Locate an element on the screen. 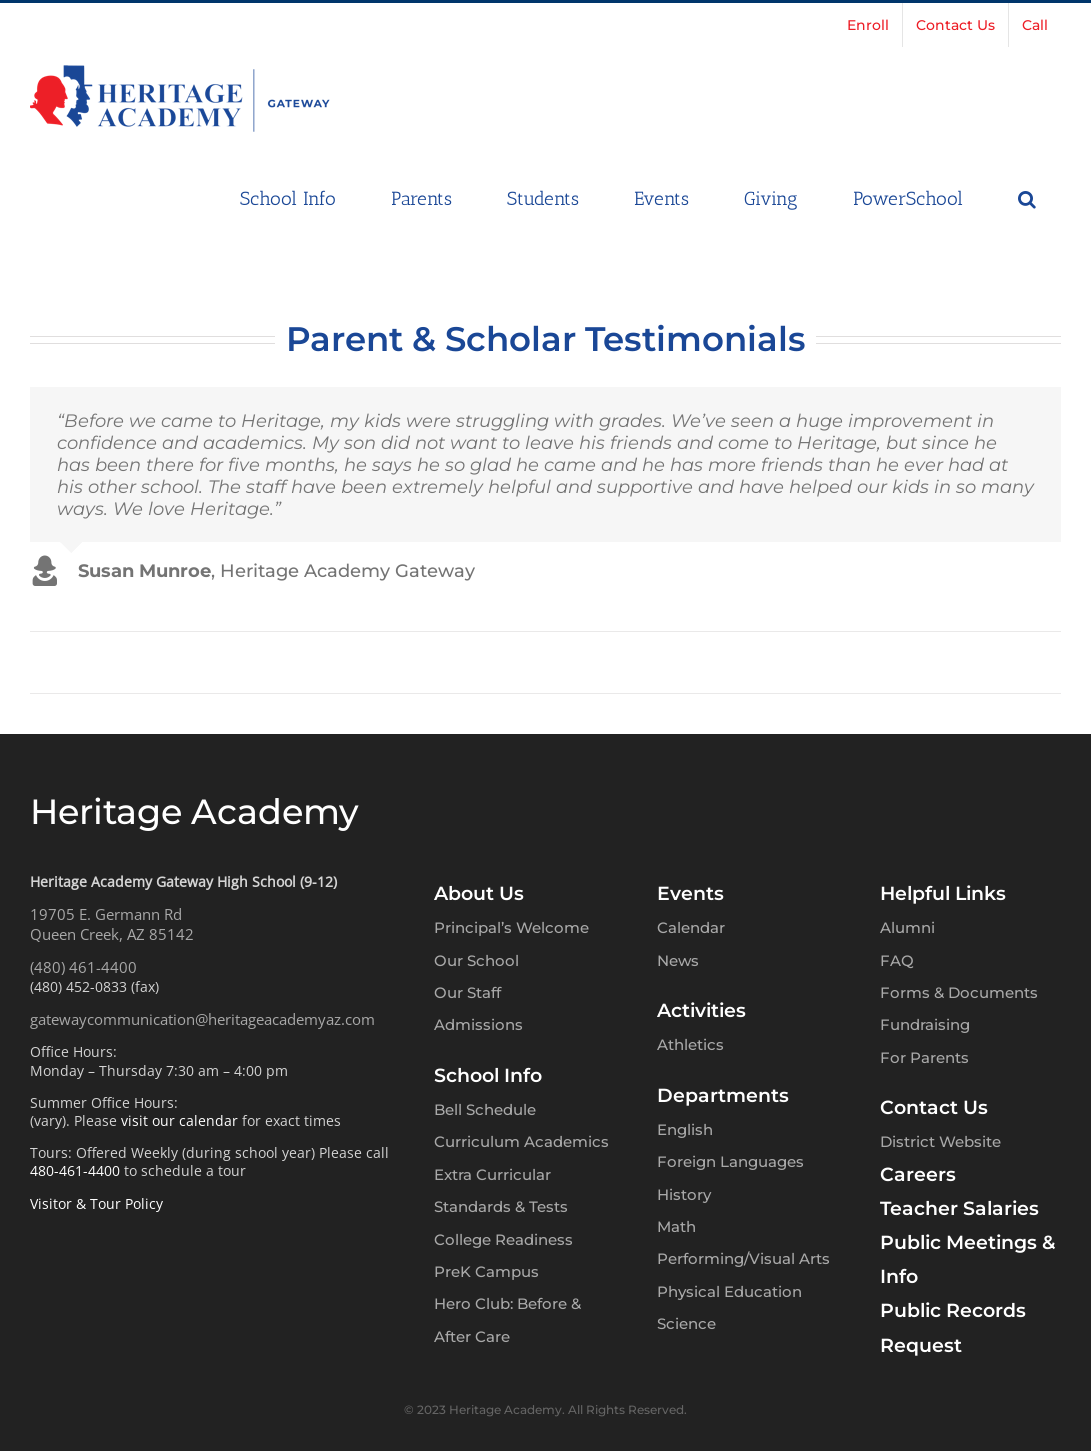 This screenshot has height=1451, width=1091. Events is located at coordinates (690, 893).